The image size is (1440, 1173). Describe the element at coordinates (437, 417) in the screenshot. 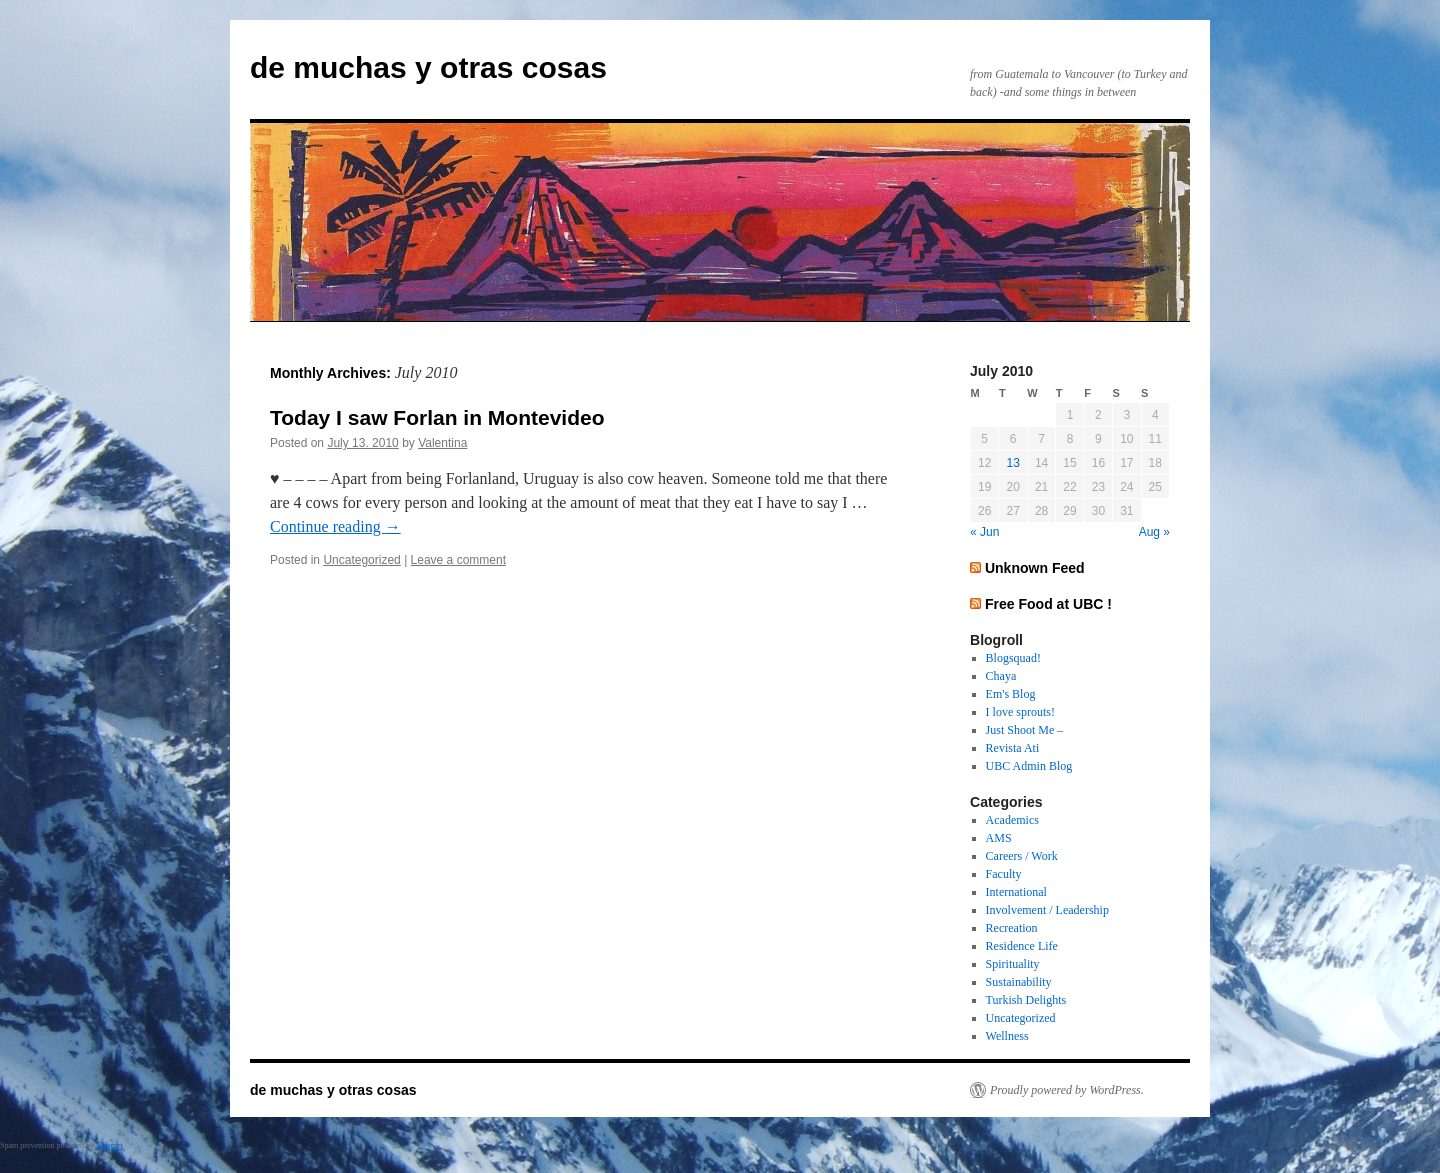

I see `Today I saw Forlan in Montevideo` at that location.